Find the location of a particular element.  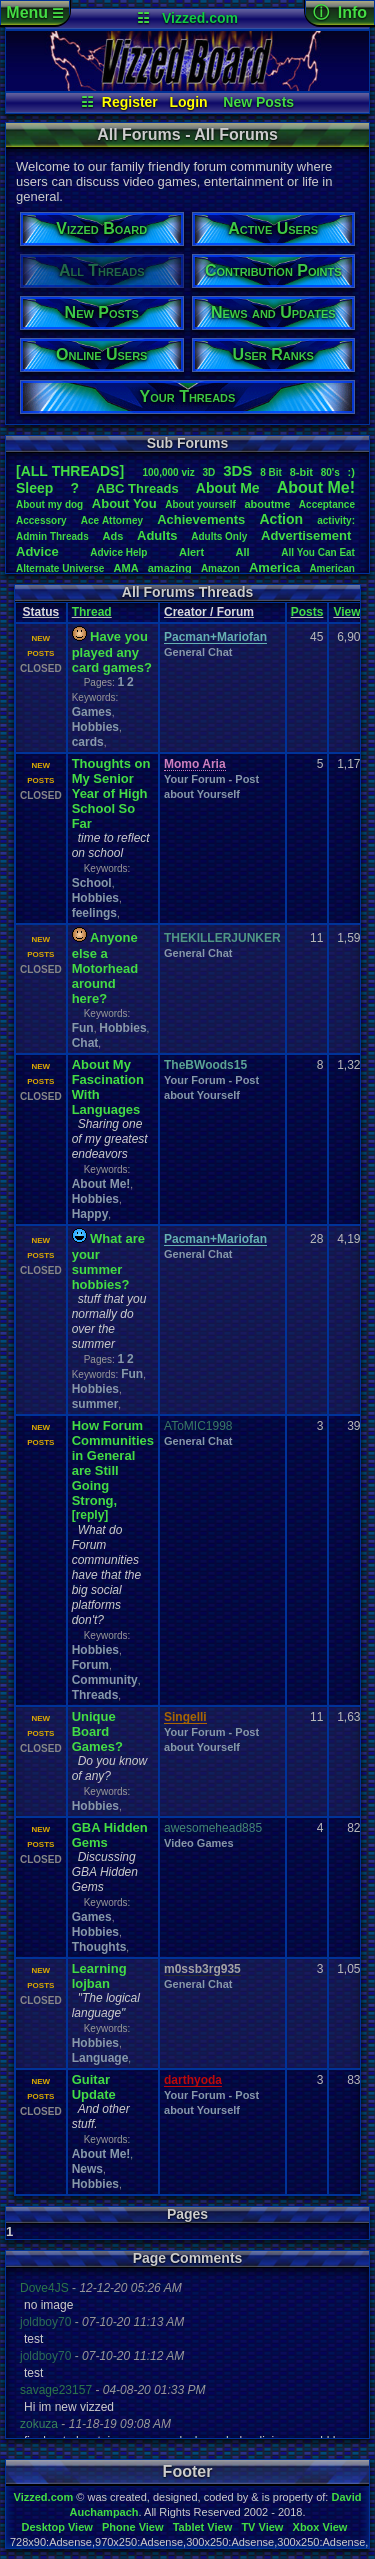

80's is located at coordinates (330, 472).